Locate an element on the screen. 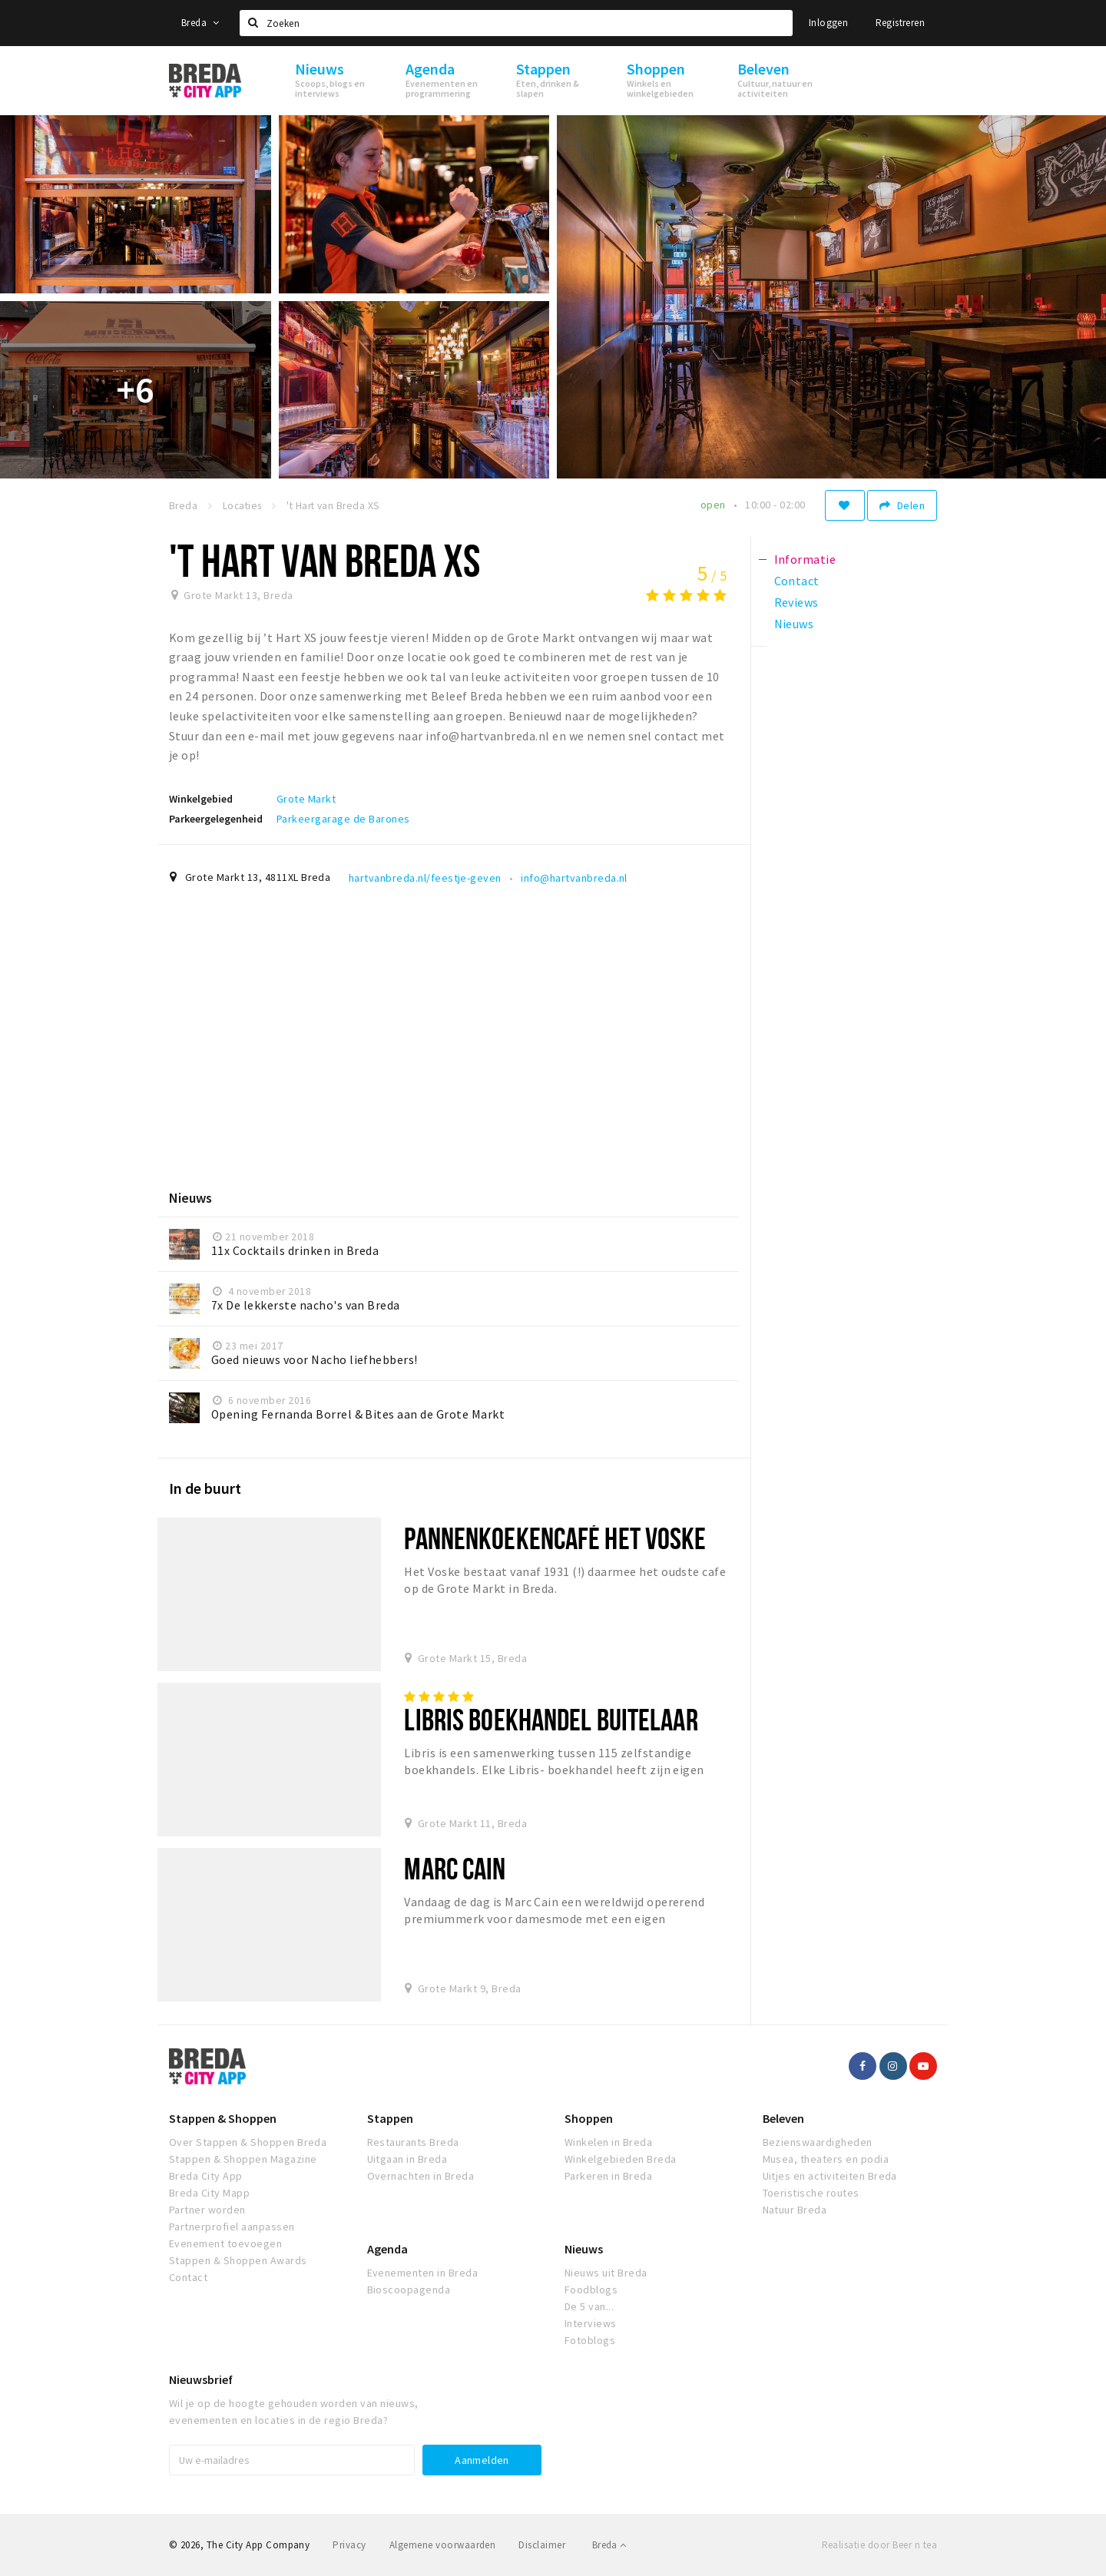 Image resolution: width=1106 pixels, height=2576 pixels. Over Stappen & Shoppen Breda is located at coordinates (247, 2142).